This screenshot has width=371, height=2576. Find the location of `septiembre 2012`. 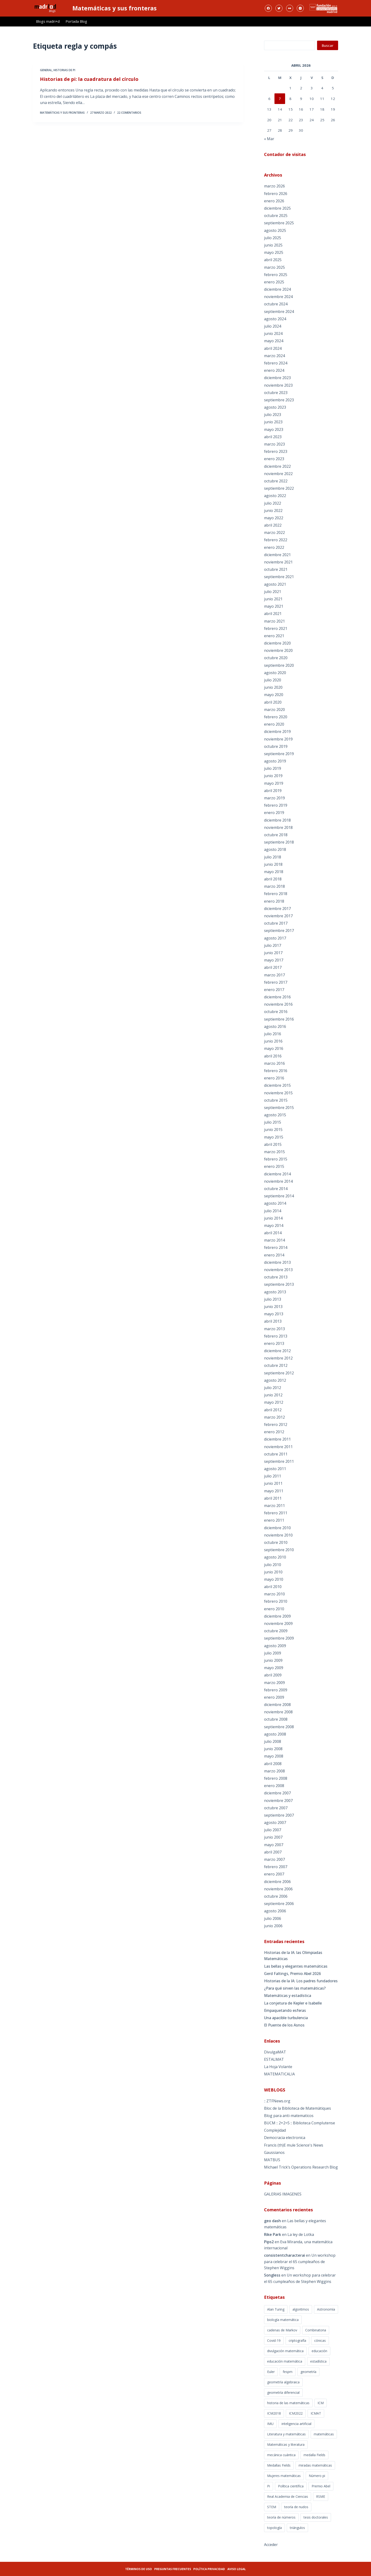

septiembre 2012 is located at coordinates (279, 1373).